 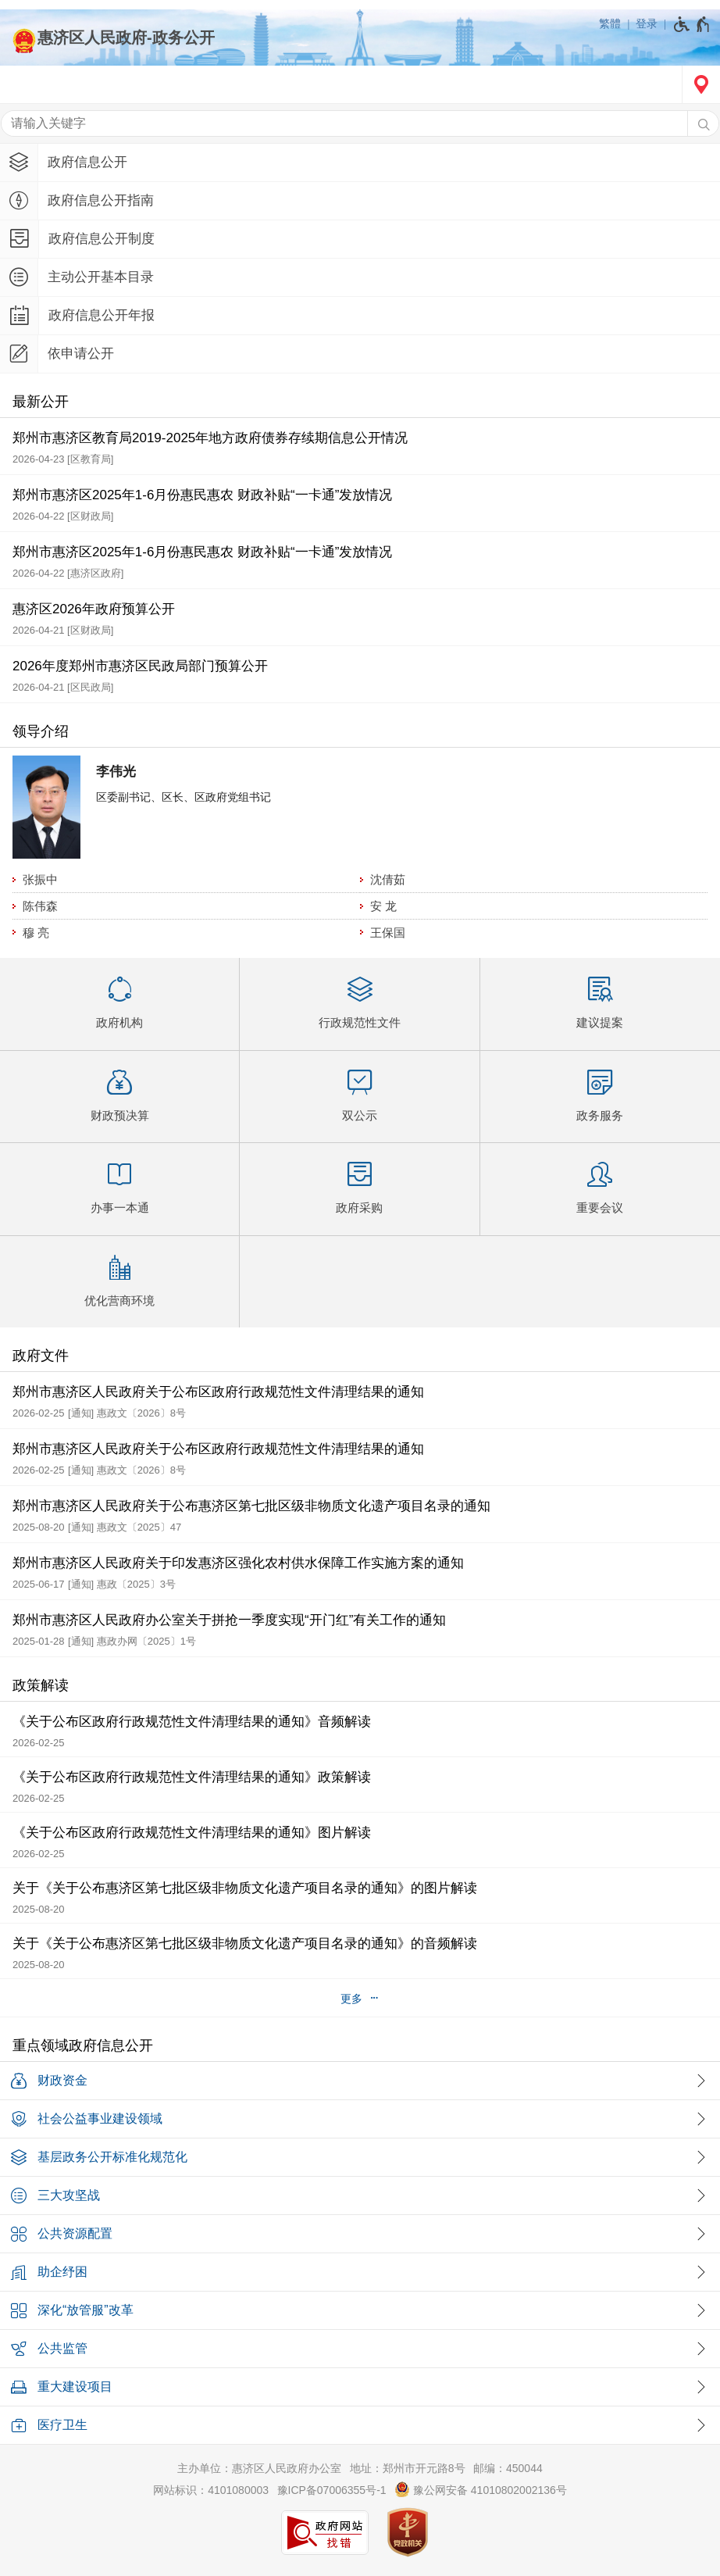 What do you see at coordinates (610, 23) in the screenshot?
I see `繁體` at bounding box center [610, 23].